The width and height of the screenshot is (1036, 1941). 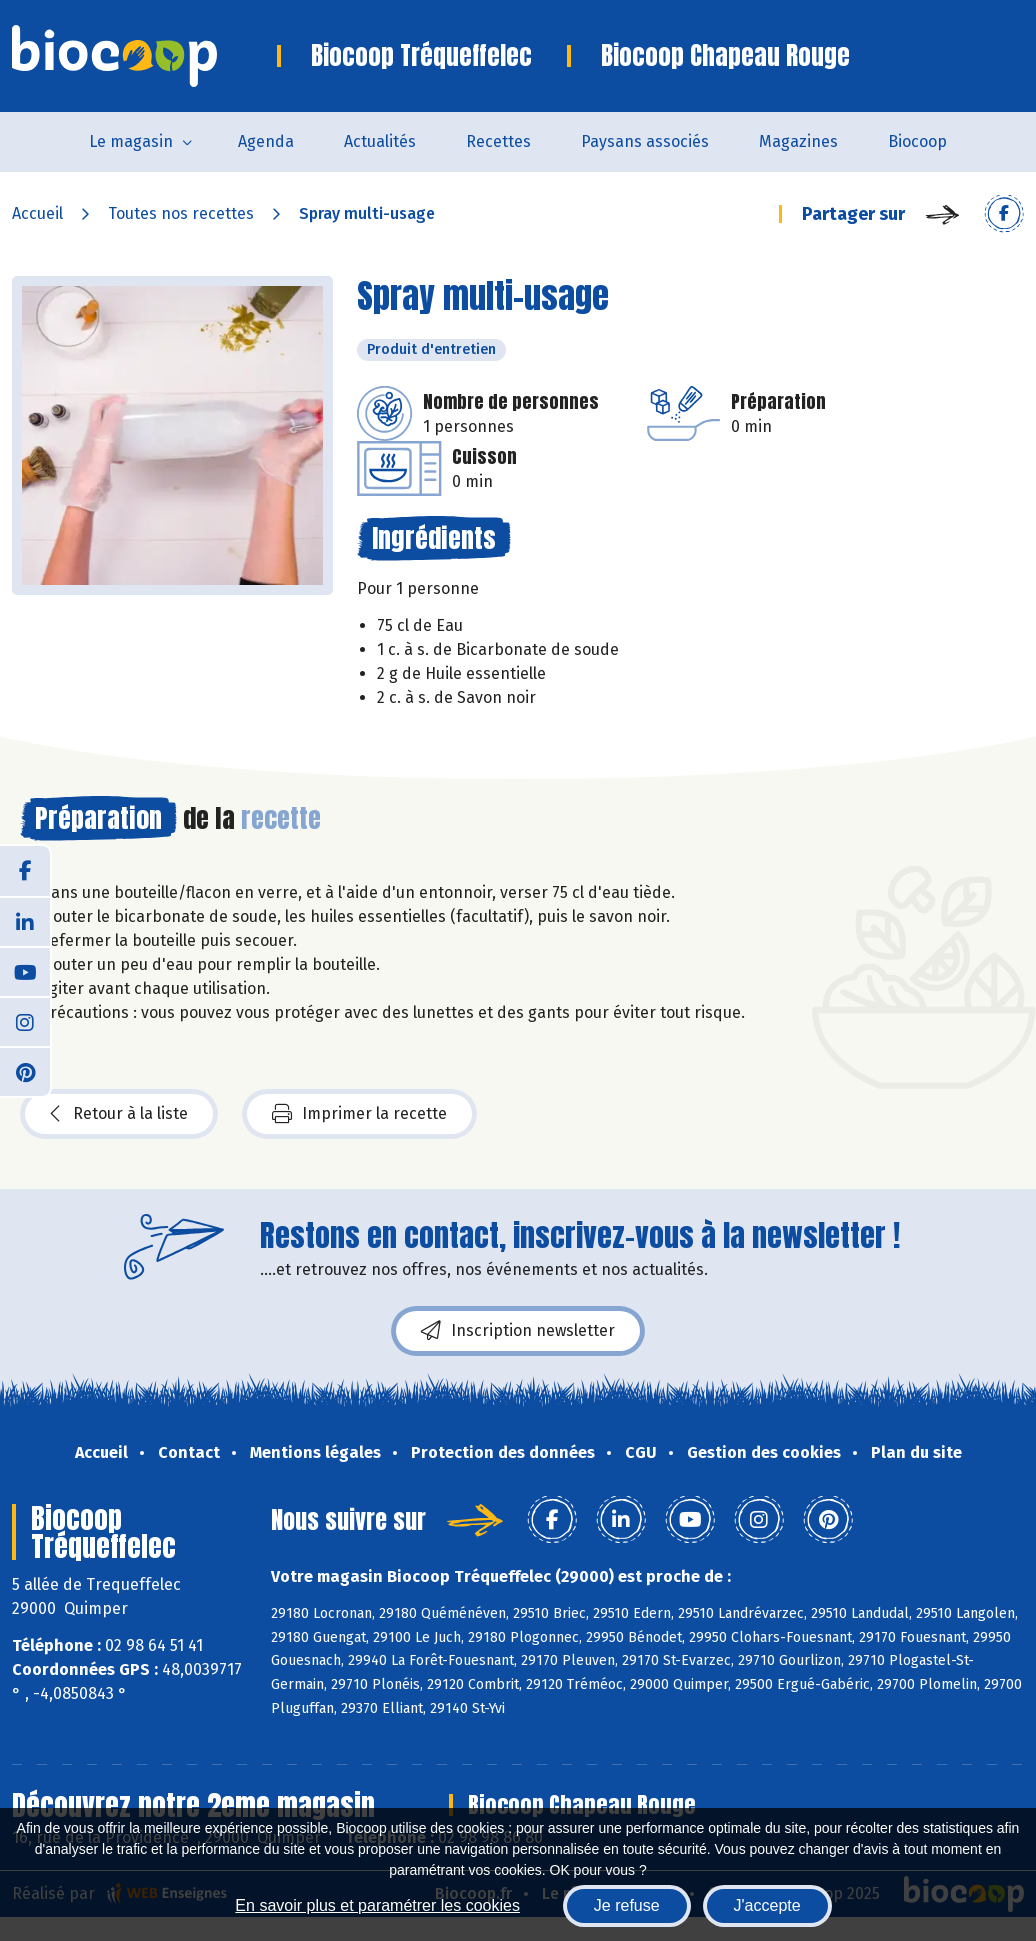 I want to click on J'accepte, so click(x=767, y=1905).